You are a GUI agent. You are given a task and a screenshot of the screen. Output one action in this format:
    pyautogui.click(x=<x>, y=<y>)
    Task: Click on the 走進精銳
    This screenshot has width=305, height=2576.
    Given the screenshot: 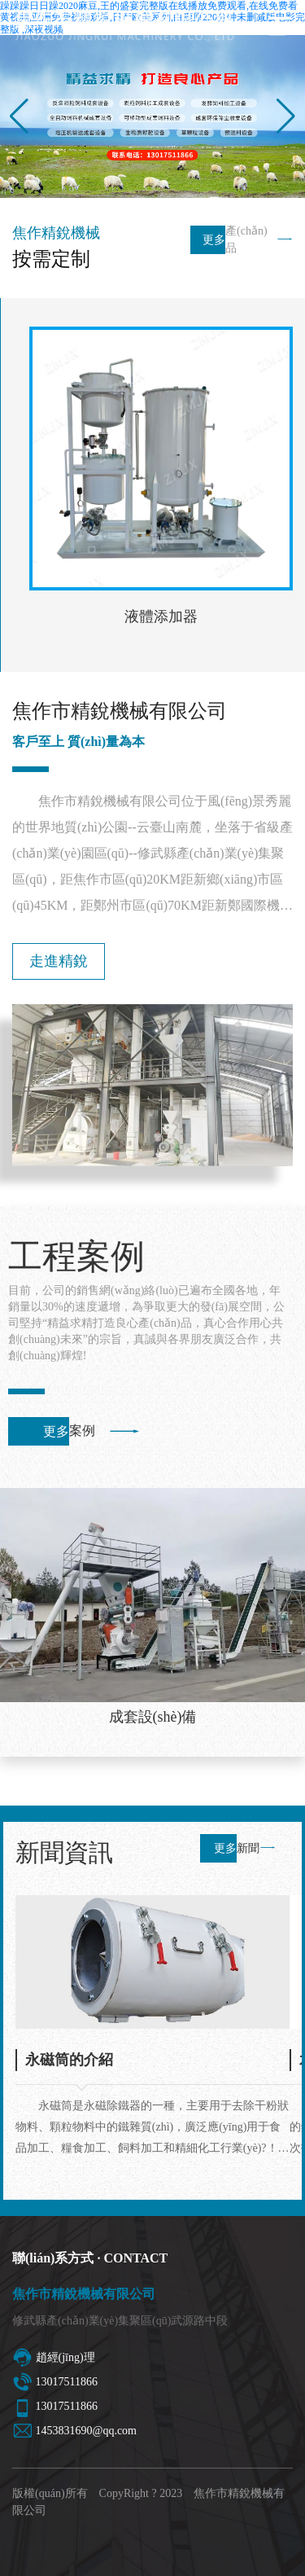 What is the action you would take?
    pyautogui.click(x=58, y=961)
    